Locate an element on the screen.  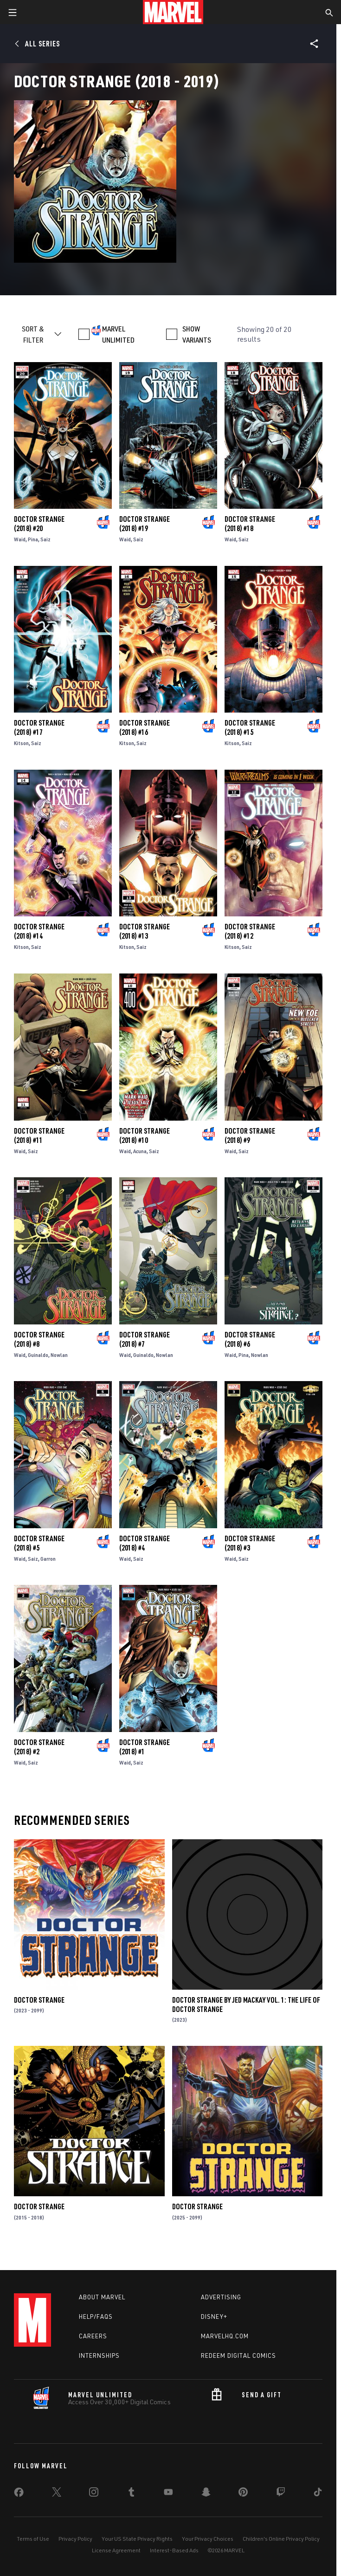
About Marvel is located at coordinates (102, 2297).